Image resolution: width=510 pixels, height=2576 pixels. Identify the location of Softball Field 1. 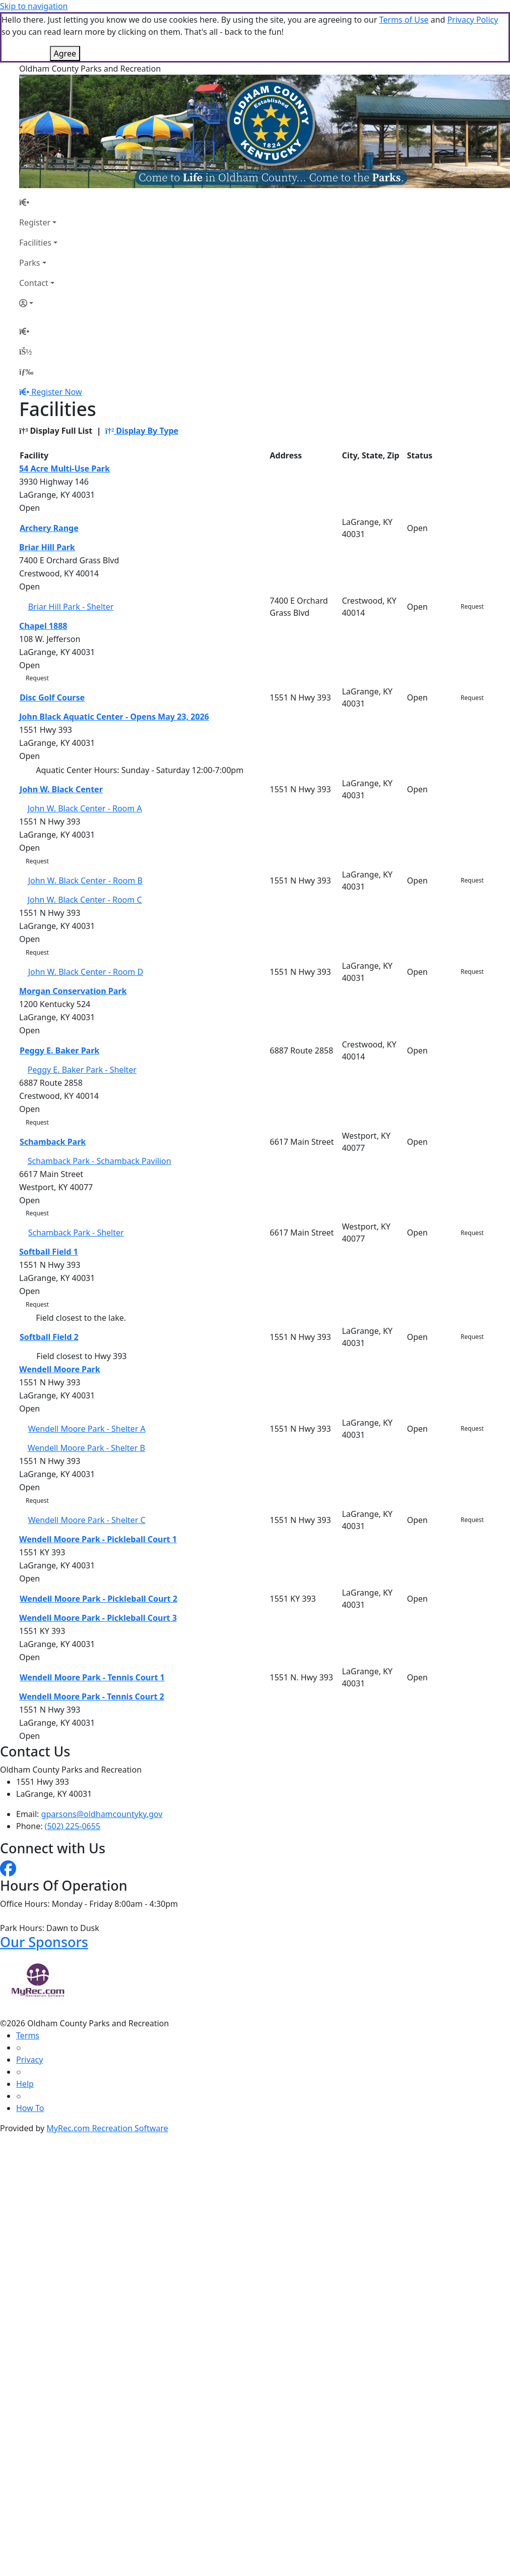
(48, 1251).